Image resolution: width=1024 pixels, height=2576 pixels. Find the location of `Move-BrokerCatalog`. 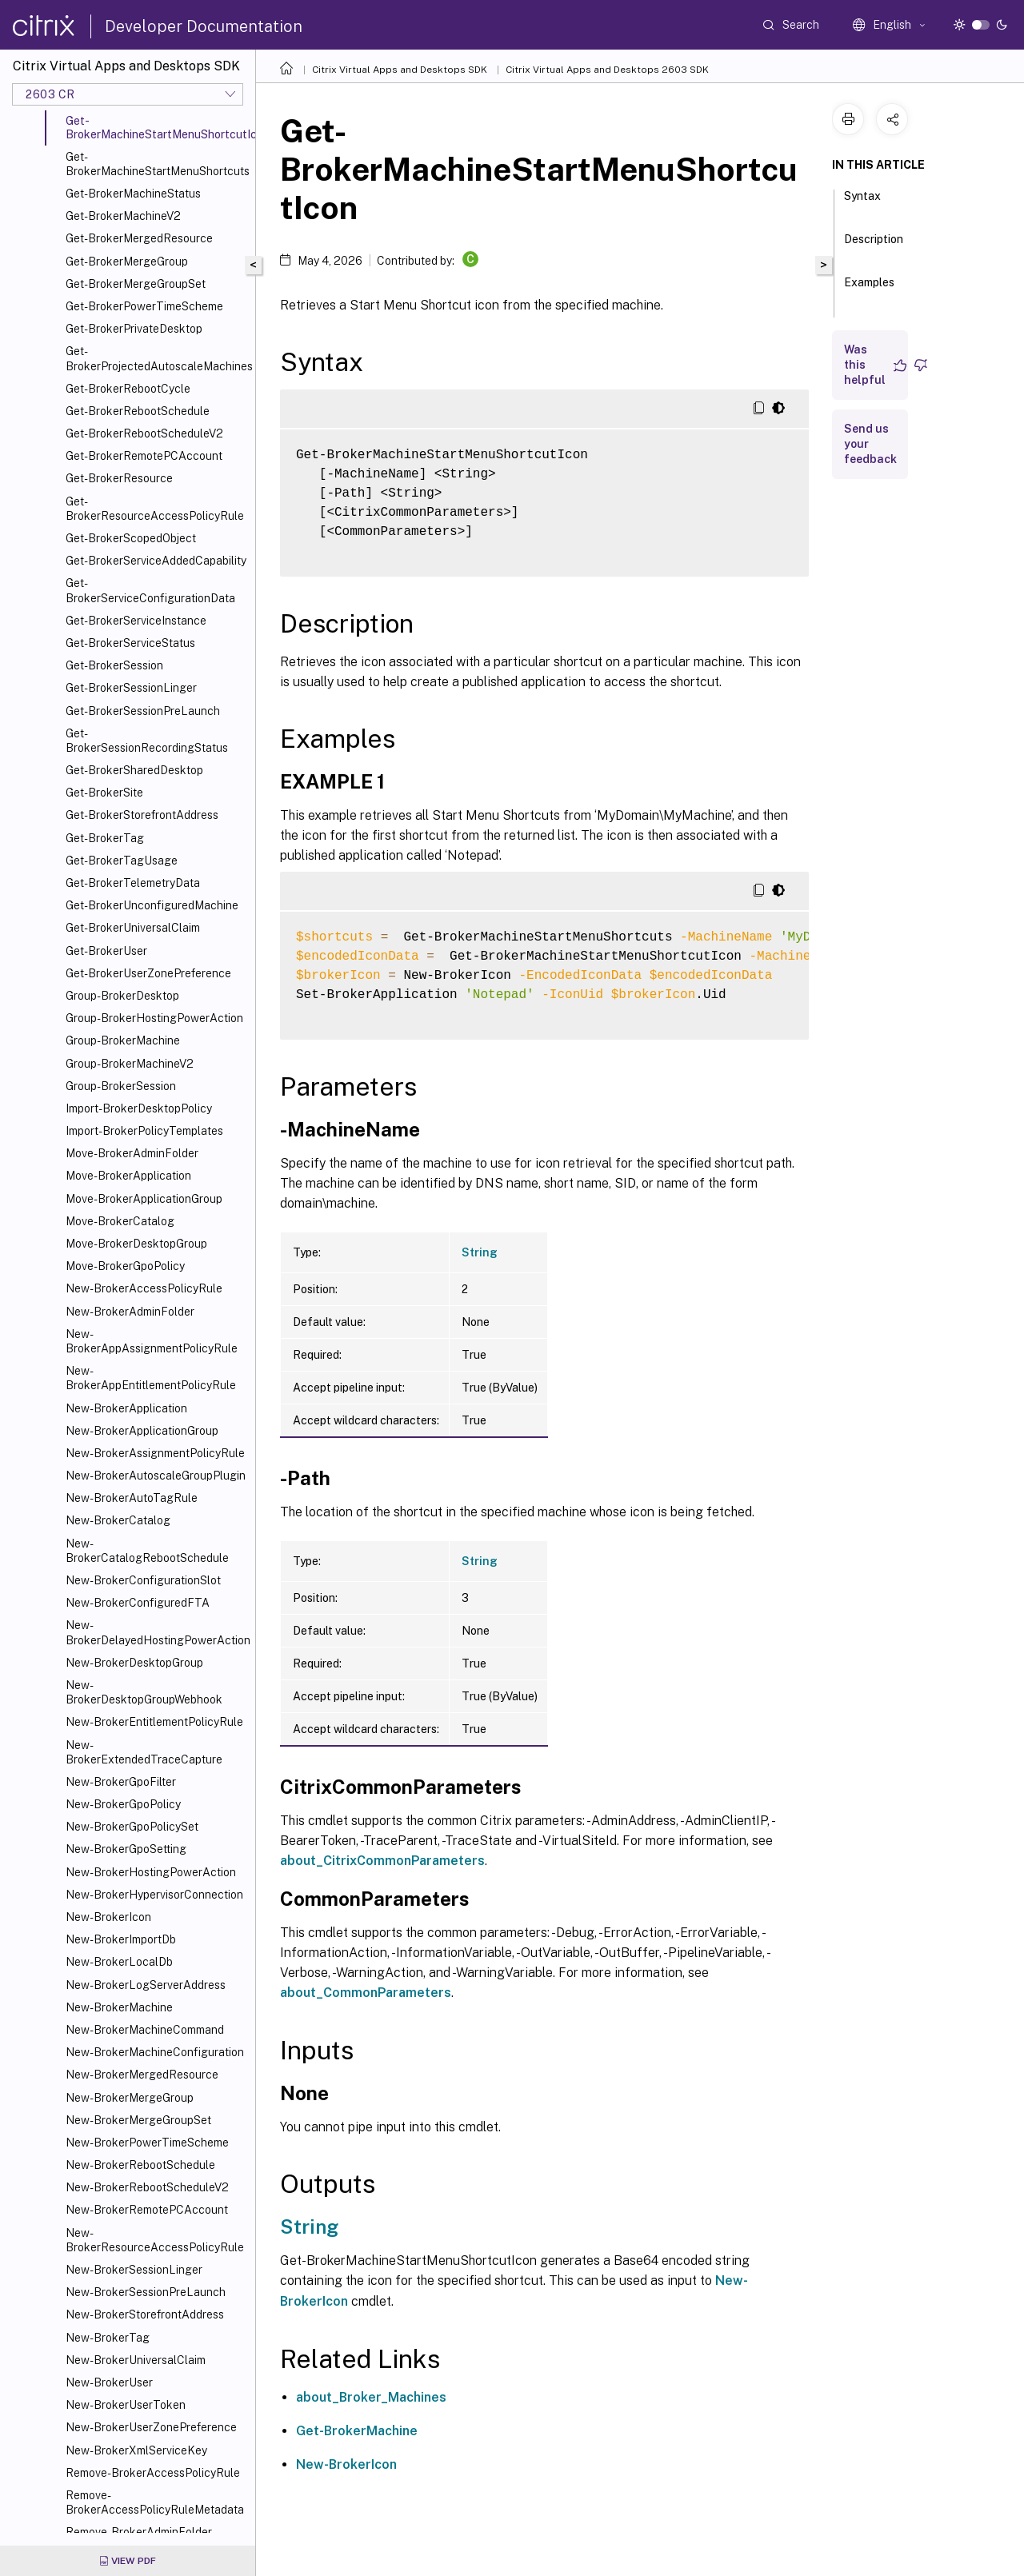

Move-BrokerCatalog is located at coordinates (120, 1221).